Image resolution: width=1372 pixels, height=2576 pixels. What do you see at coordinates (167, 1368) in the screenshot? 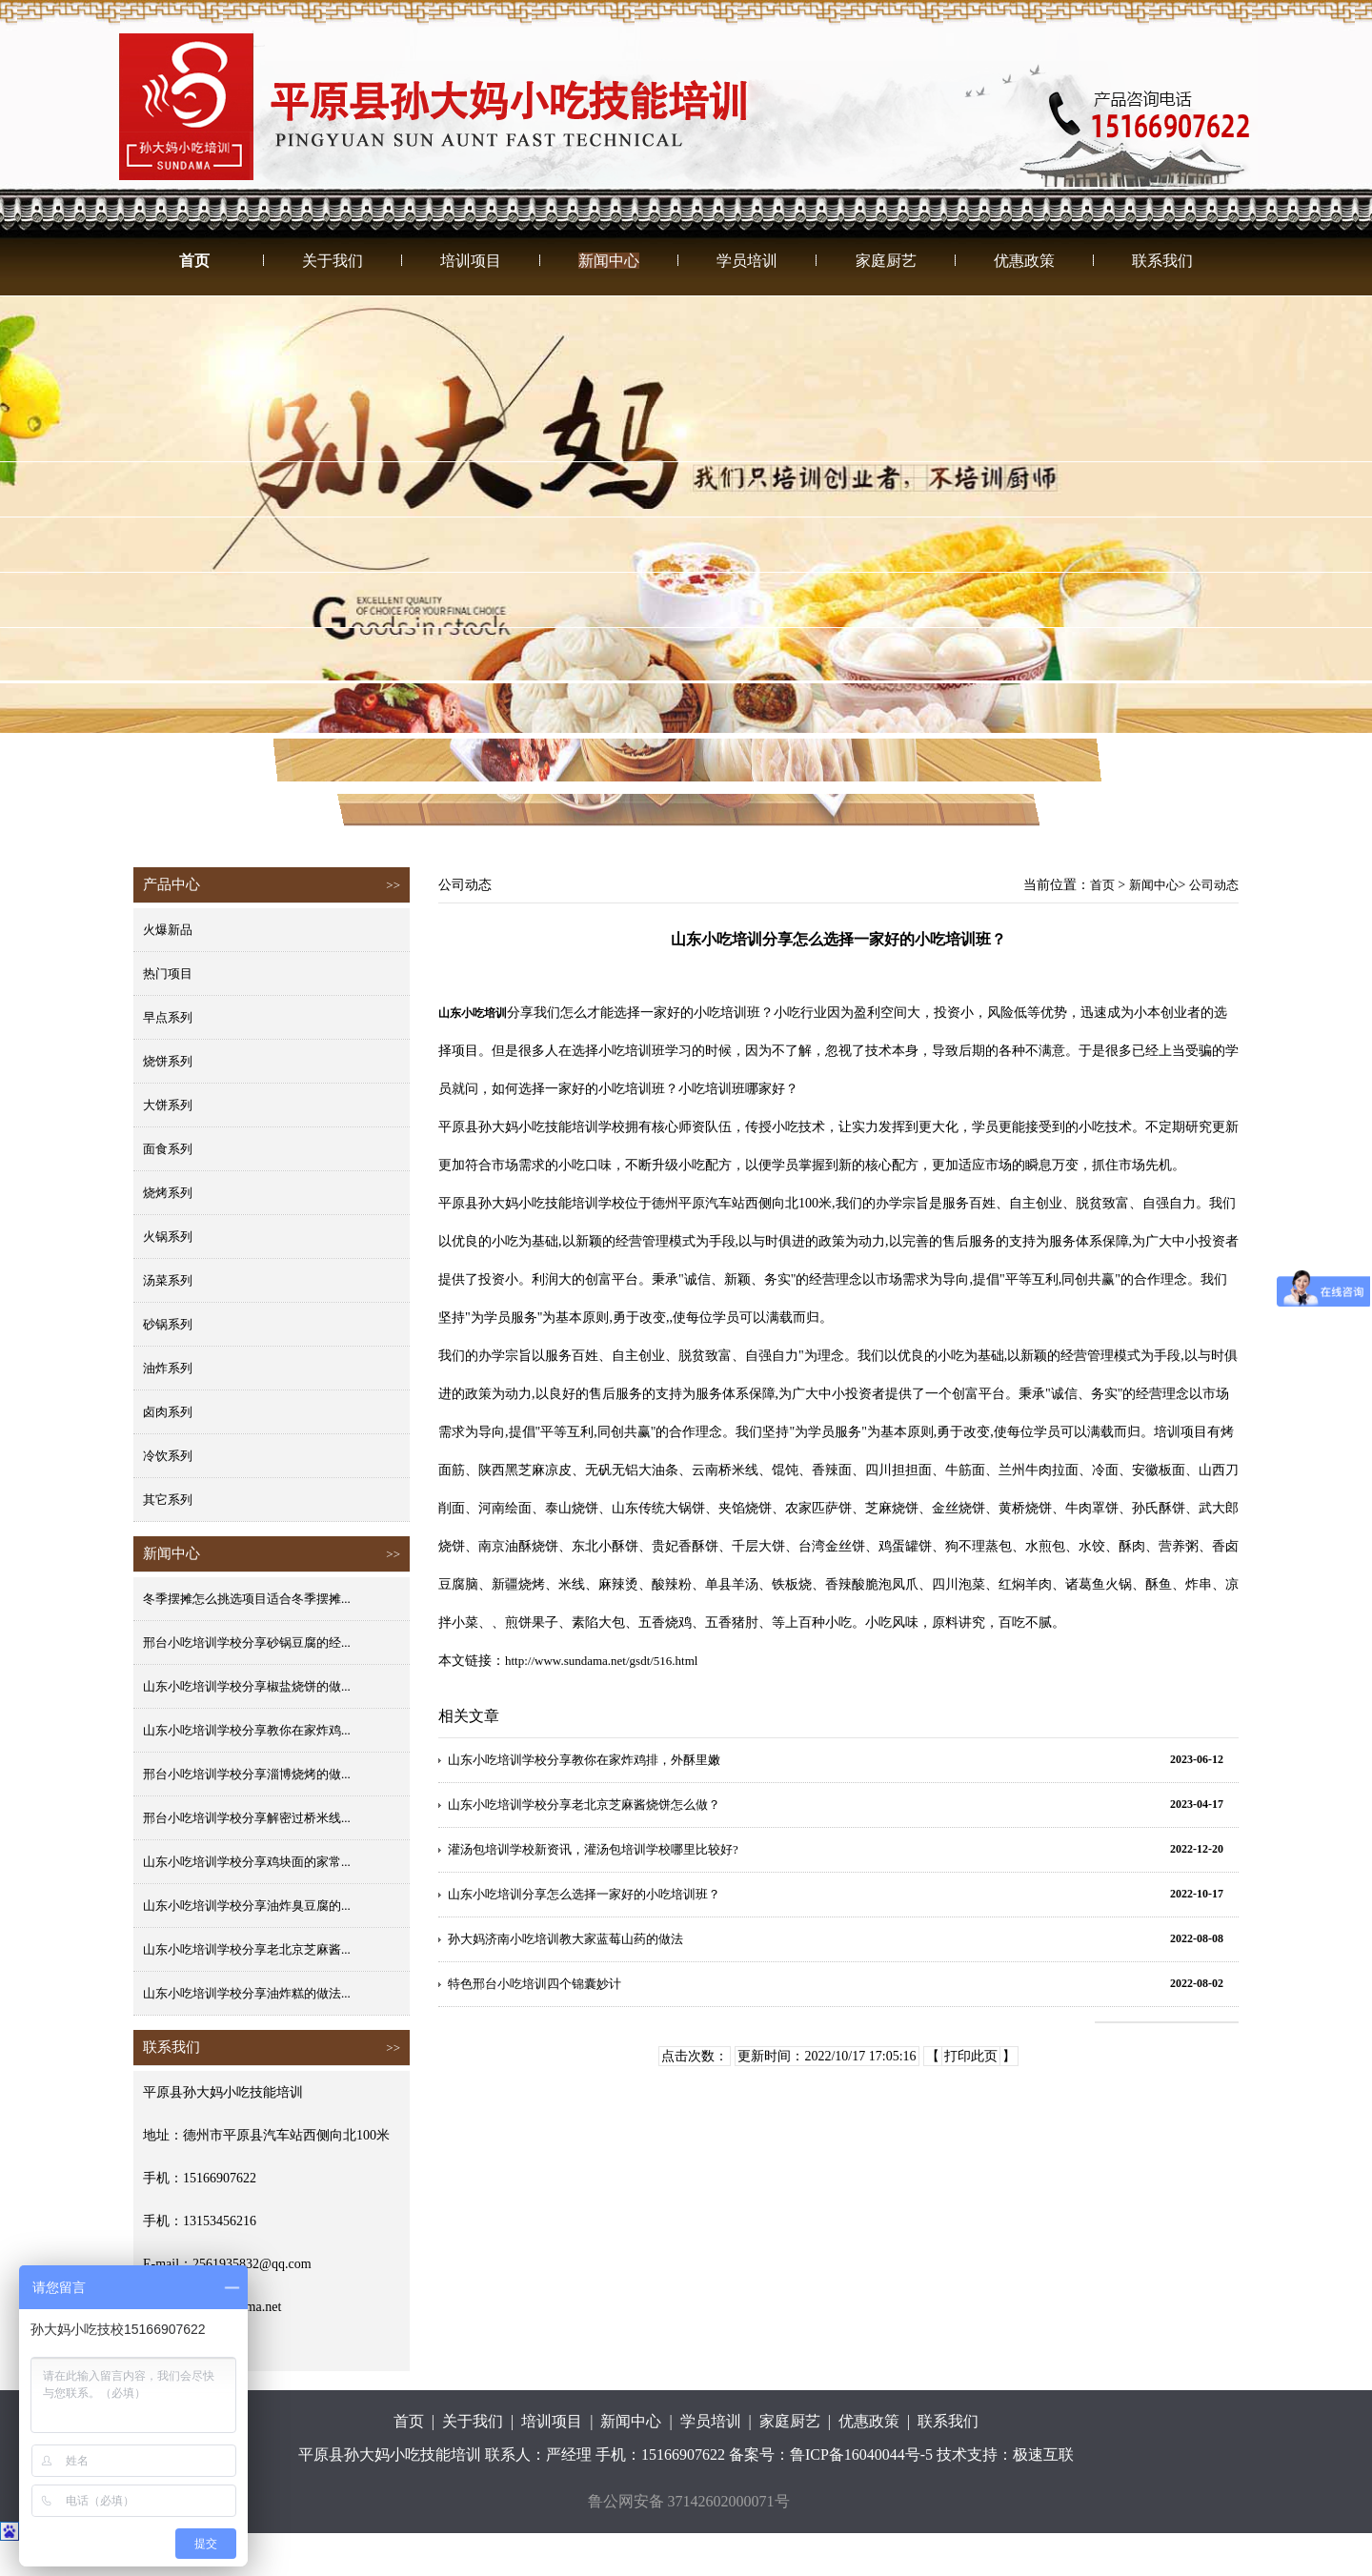
I see `油炸系列` at bounding box center [167, 1368].